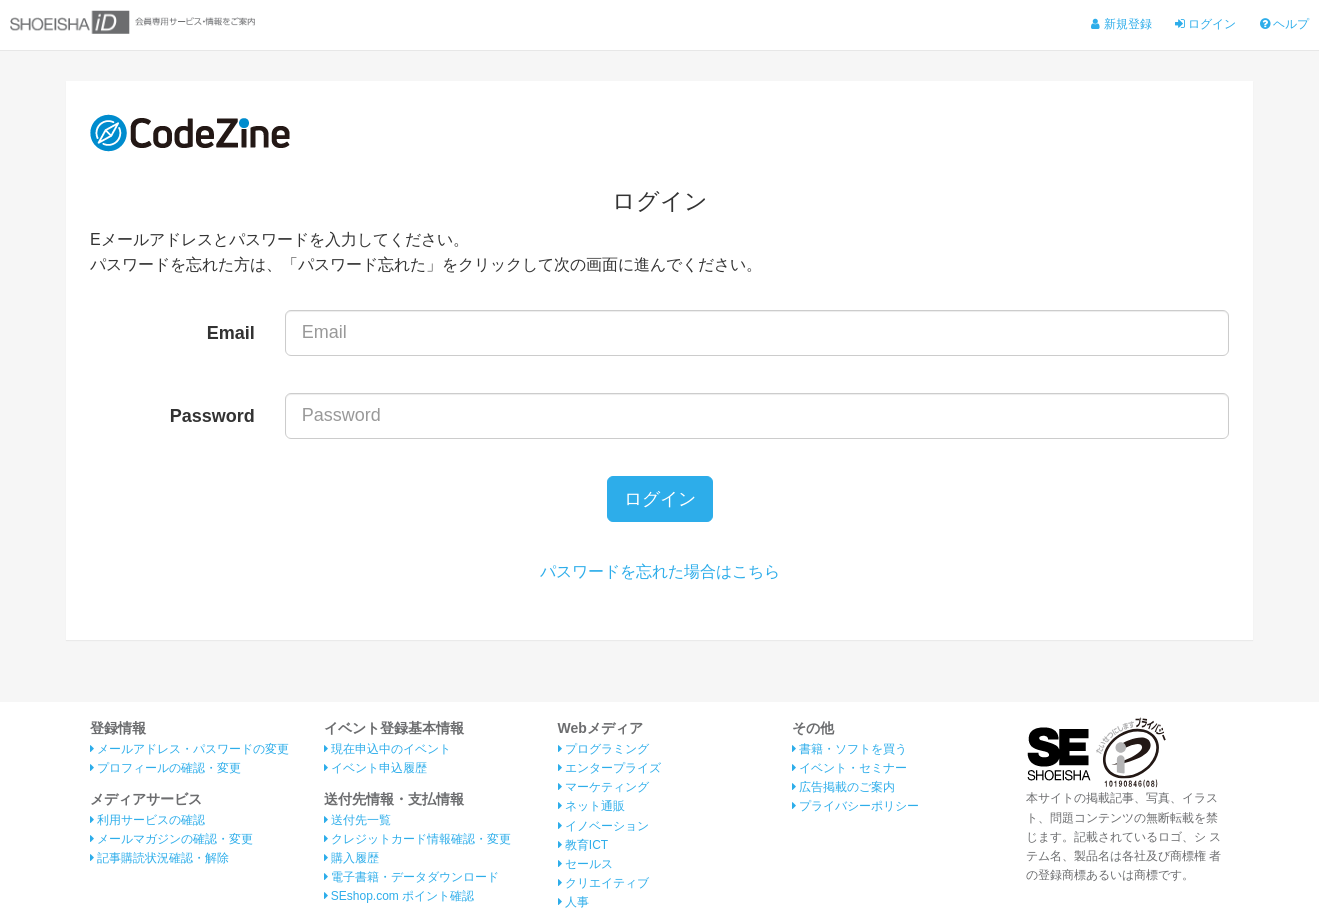  What do you see at coordinates (603, 787) in the screenshot?
I see `マーケティング` at bounding box center [603, 787].